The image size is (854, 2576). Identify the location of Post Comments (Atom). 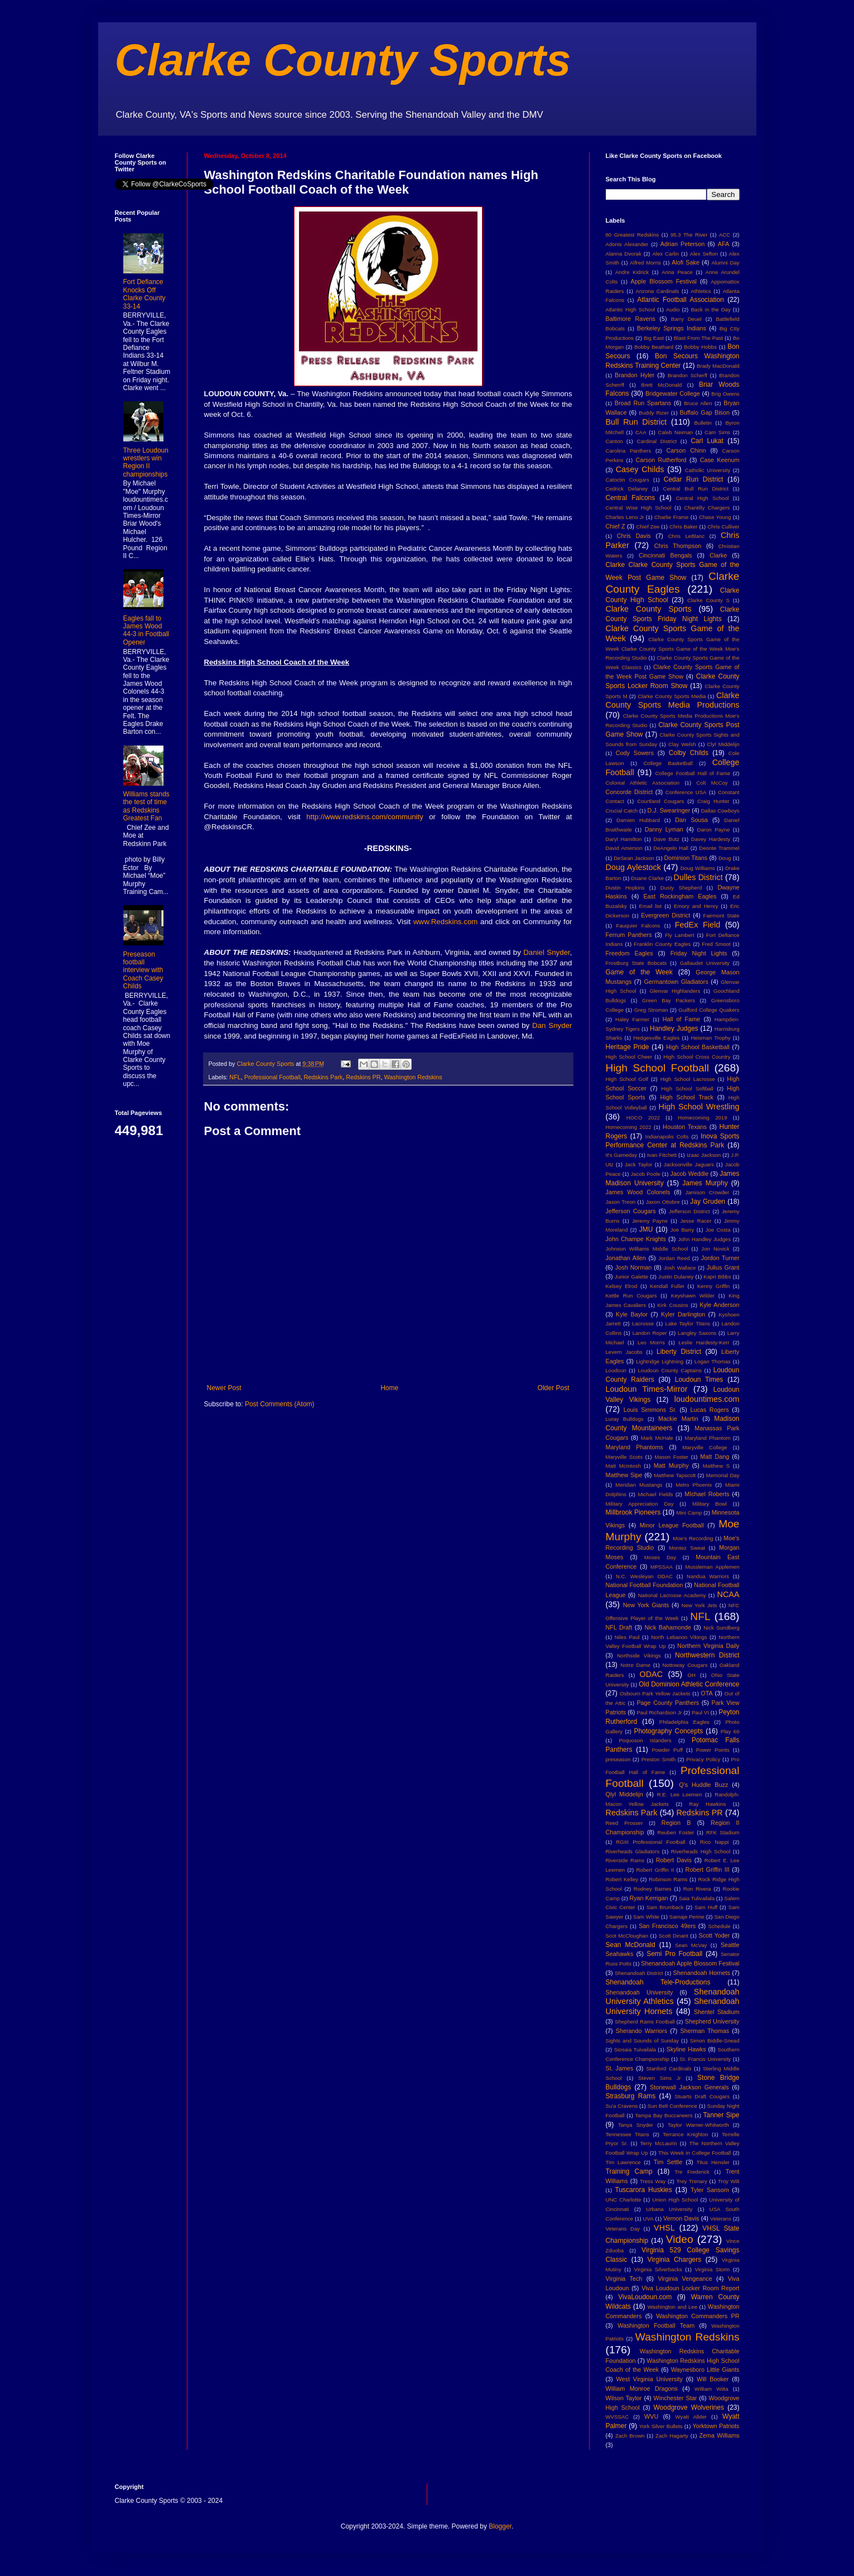
(280, 1404).